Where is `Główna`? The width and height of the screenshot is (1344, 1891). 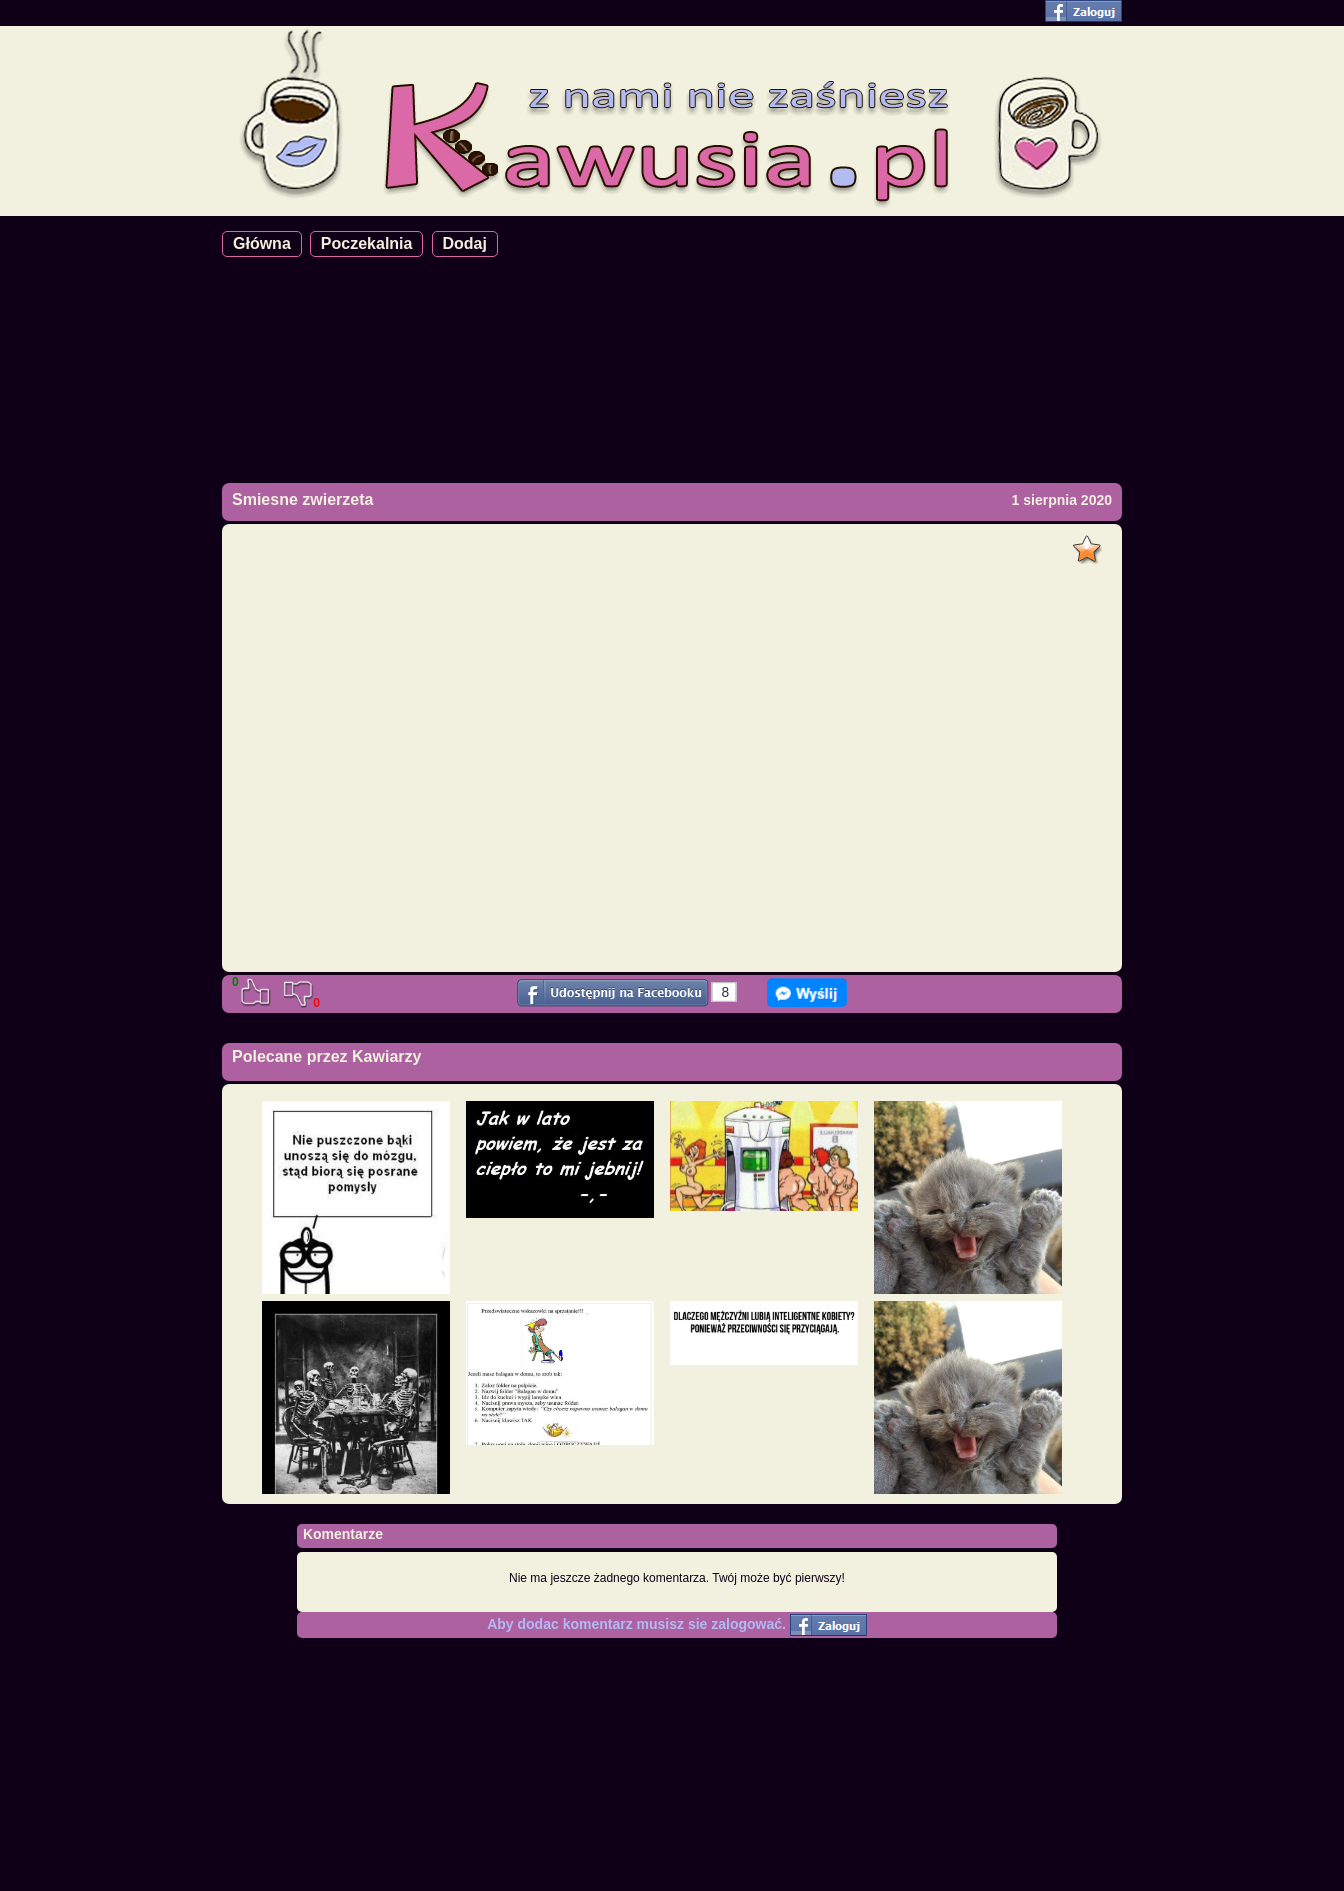 Główna is located at coordinates (262, 243).